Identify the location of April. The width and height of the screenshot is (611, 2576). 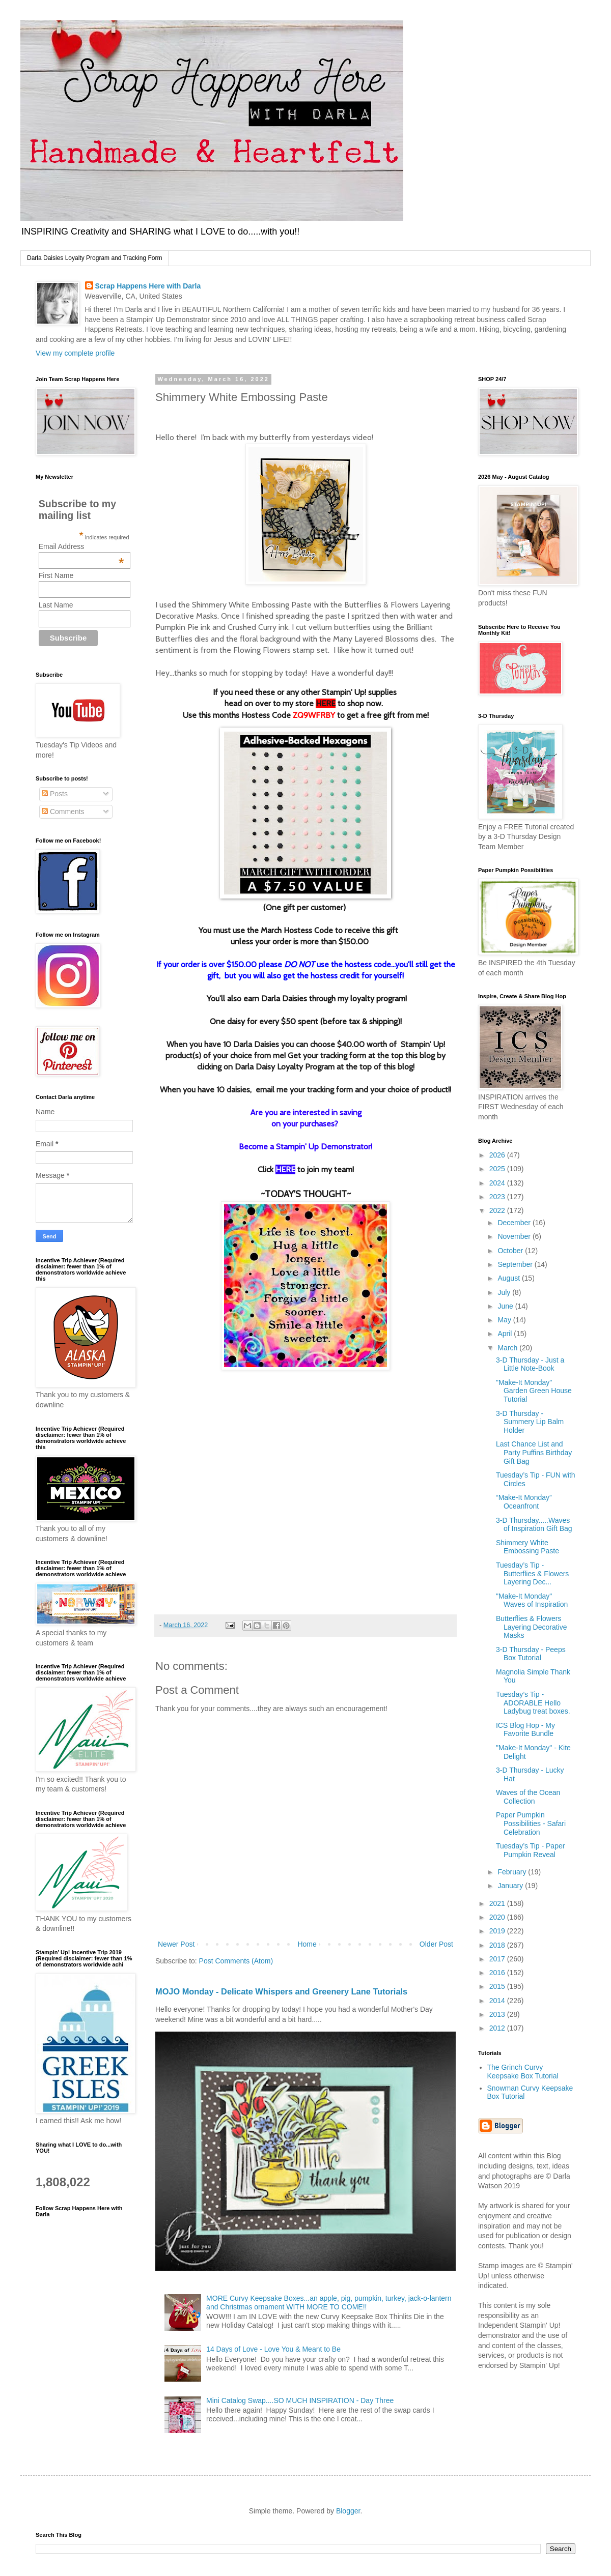
(505, 1333).